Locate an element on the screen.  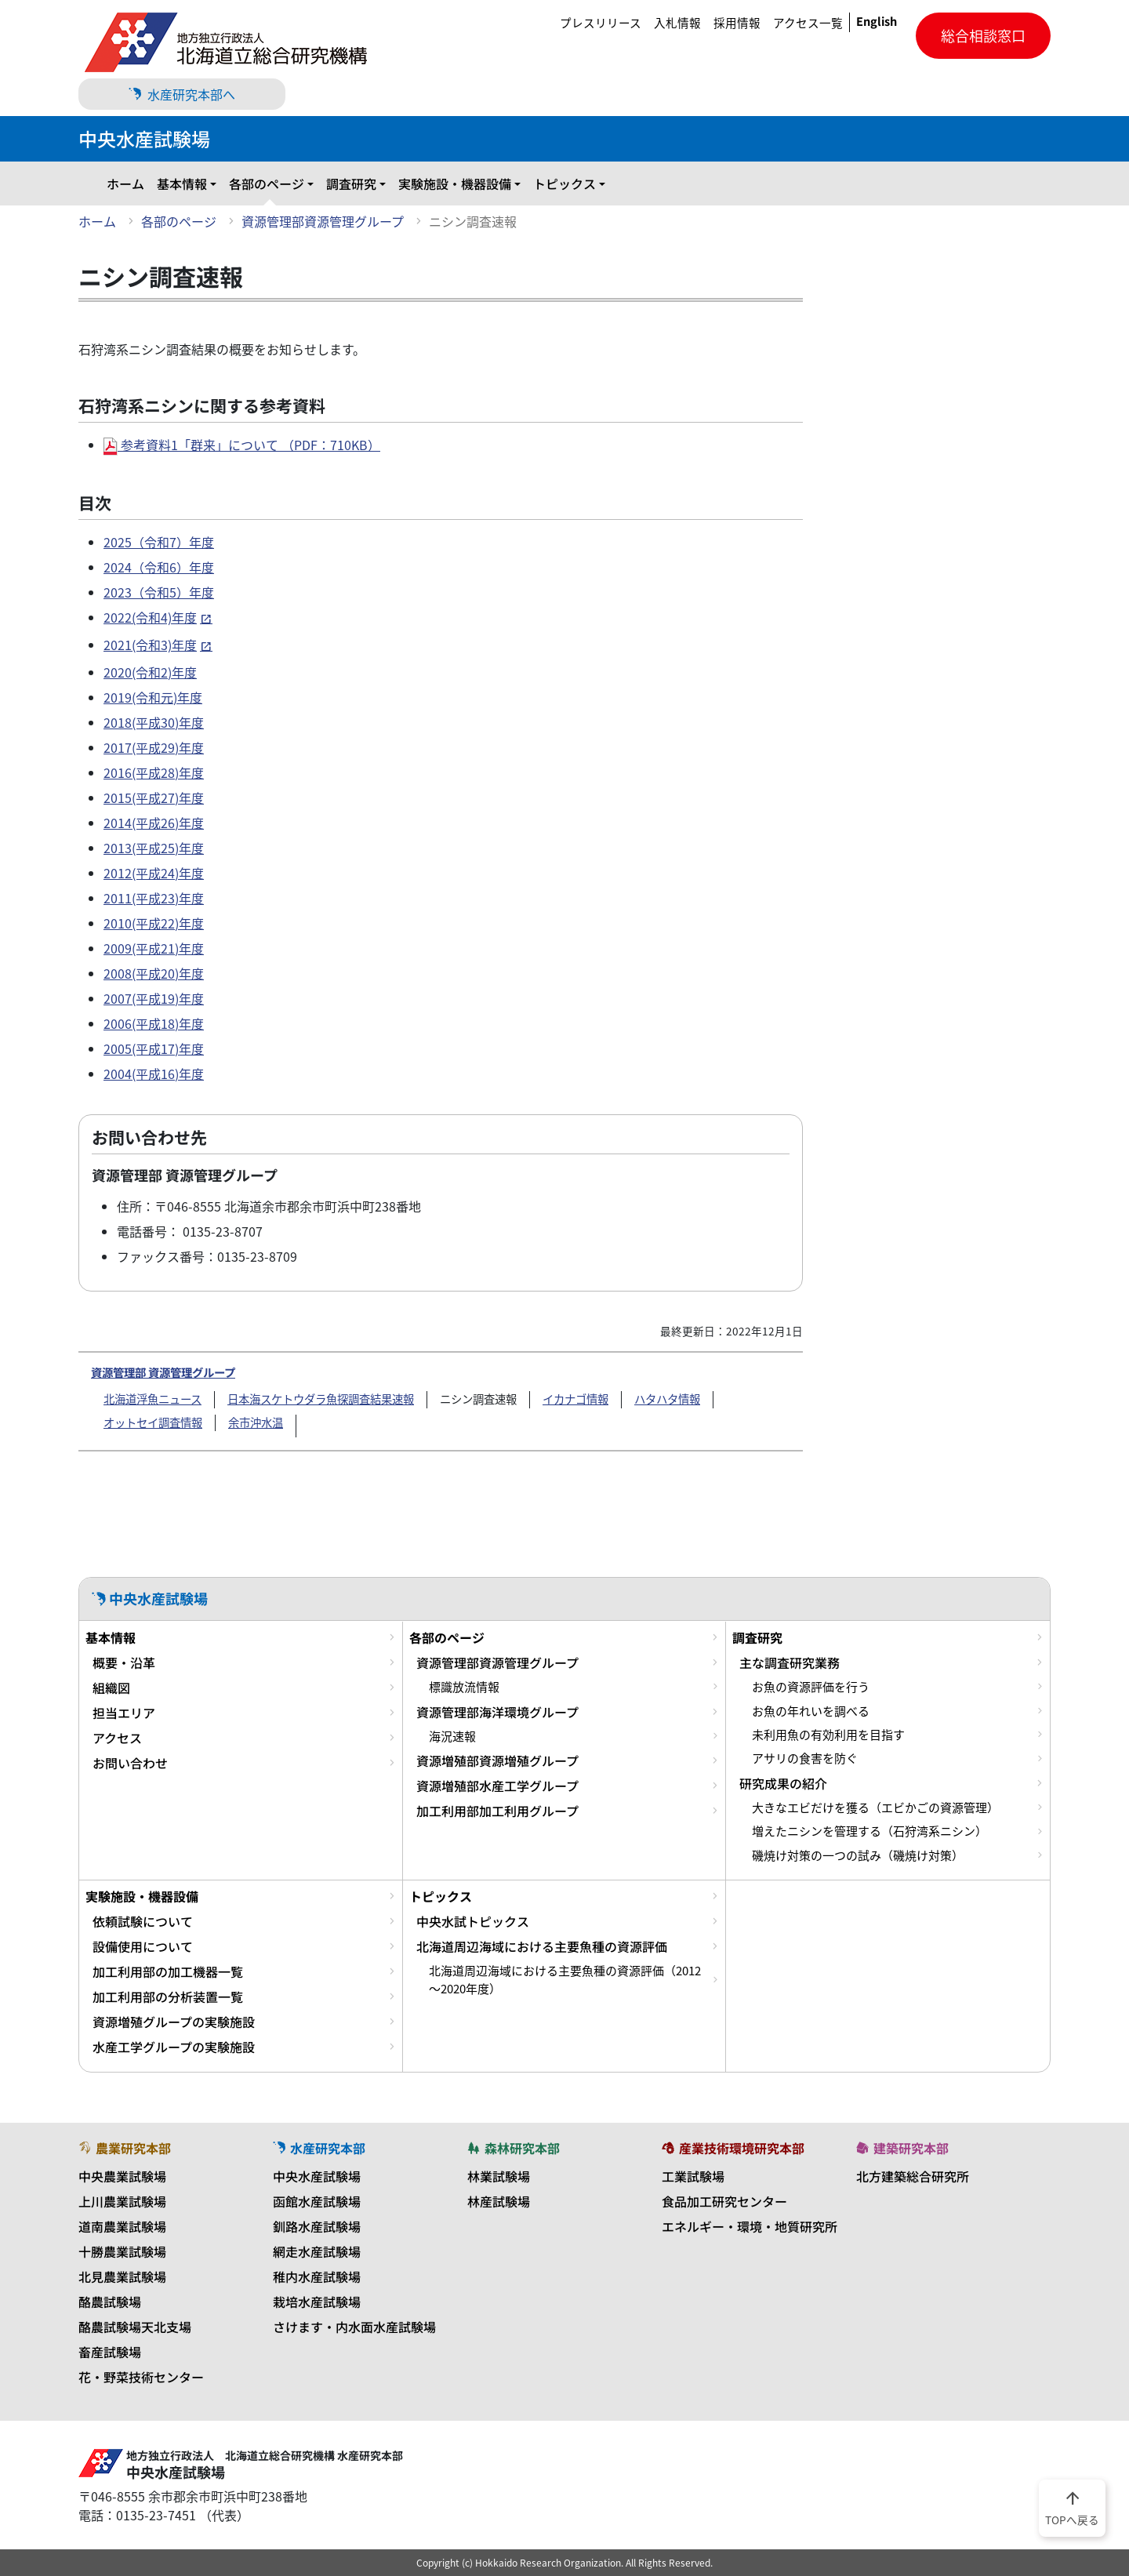
磯焼け対策の一つの試み（磯焼け対策） is located at coordinates (858, 1855).